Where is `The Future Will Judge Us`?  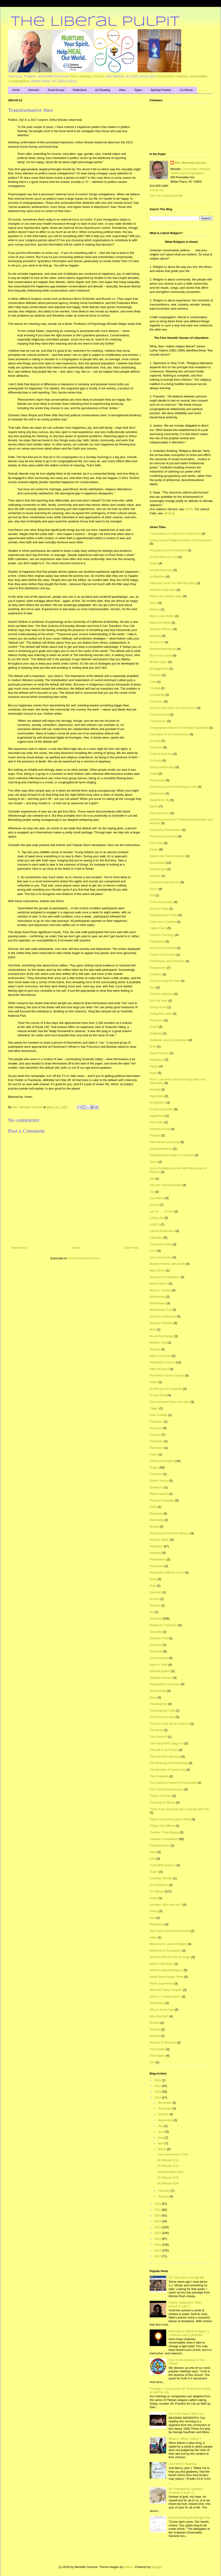
The Future Will Judge Us is located at coordinates (166, 1743).